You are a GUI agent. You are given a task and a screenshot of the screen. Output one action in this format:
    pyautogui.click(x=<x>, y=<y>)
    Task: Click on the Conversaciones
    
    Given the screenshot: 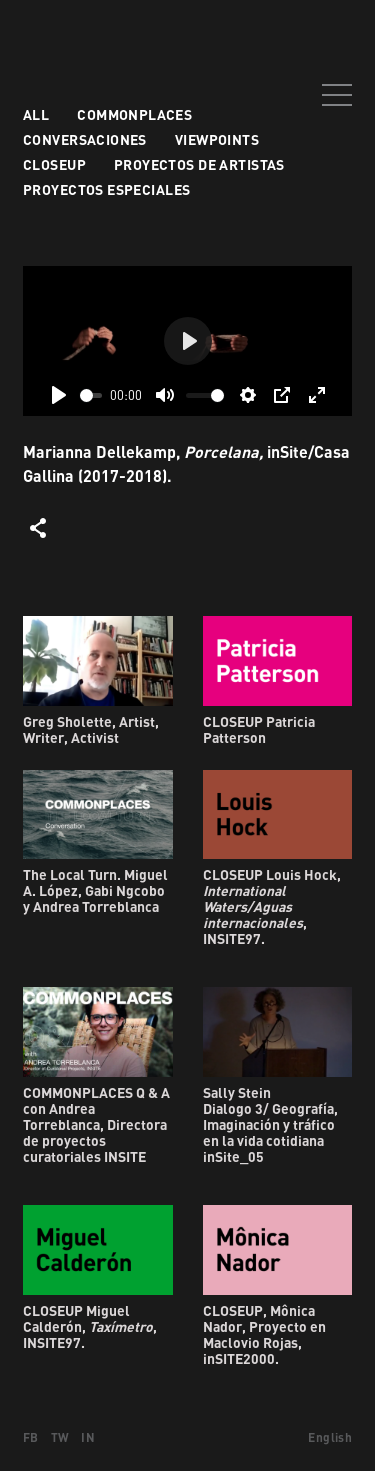 What is the action you would take?
    pyautogui.click(x=85, y=139)
    